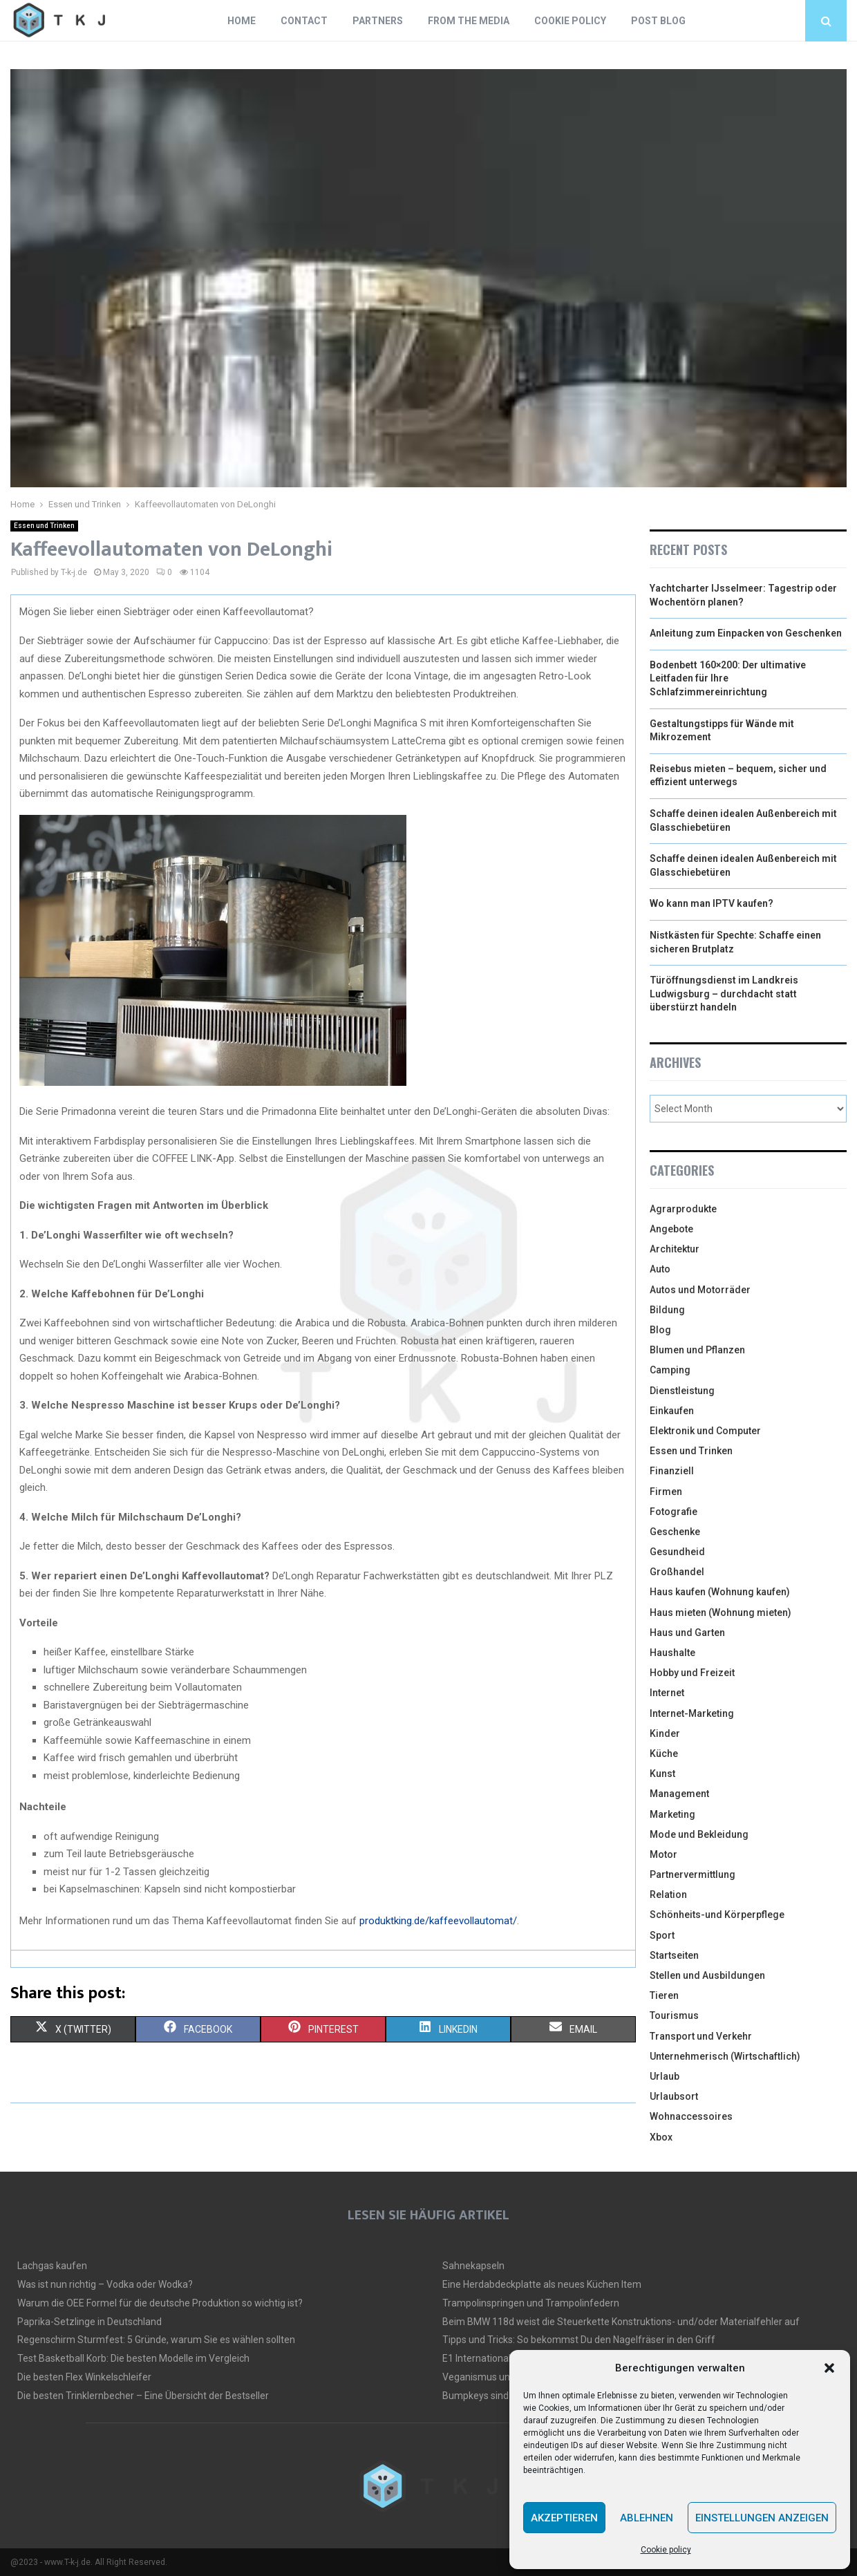  I want to click on Ablehnen, so click(646, 2518).